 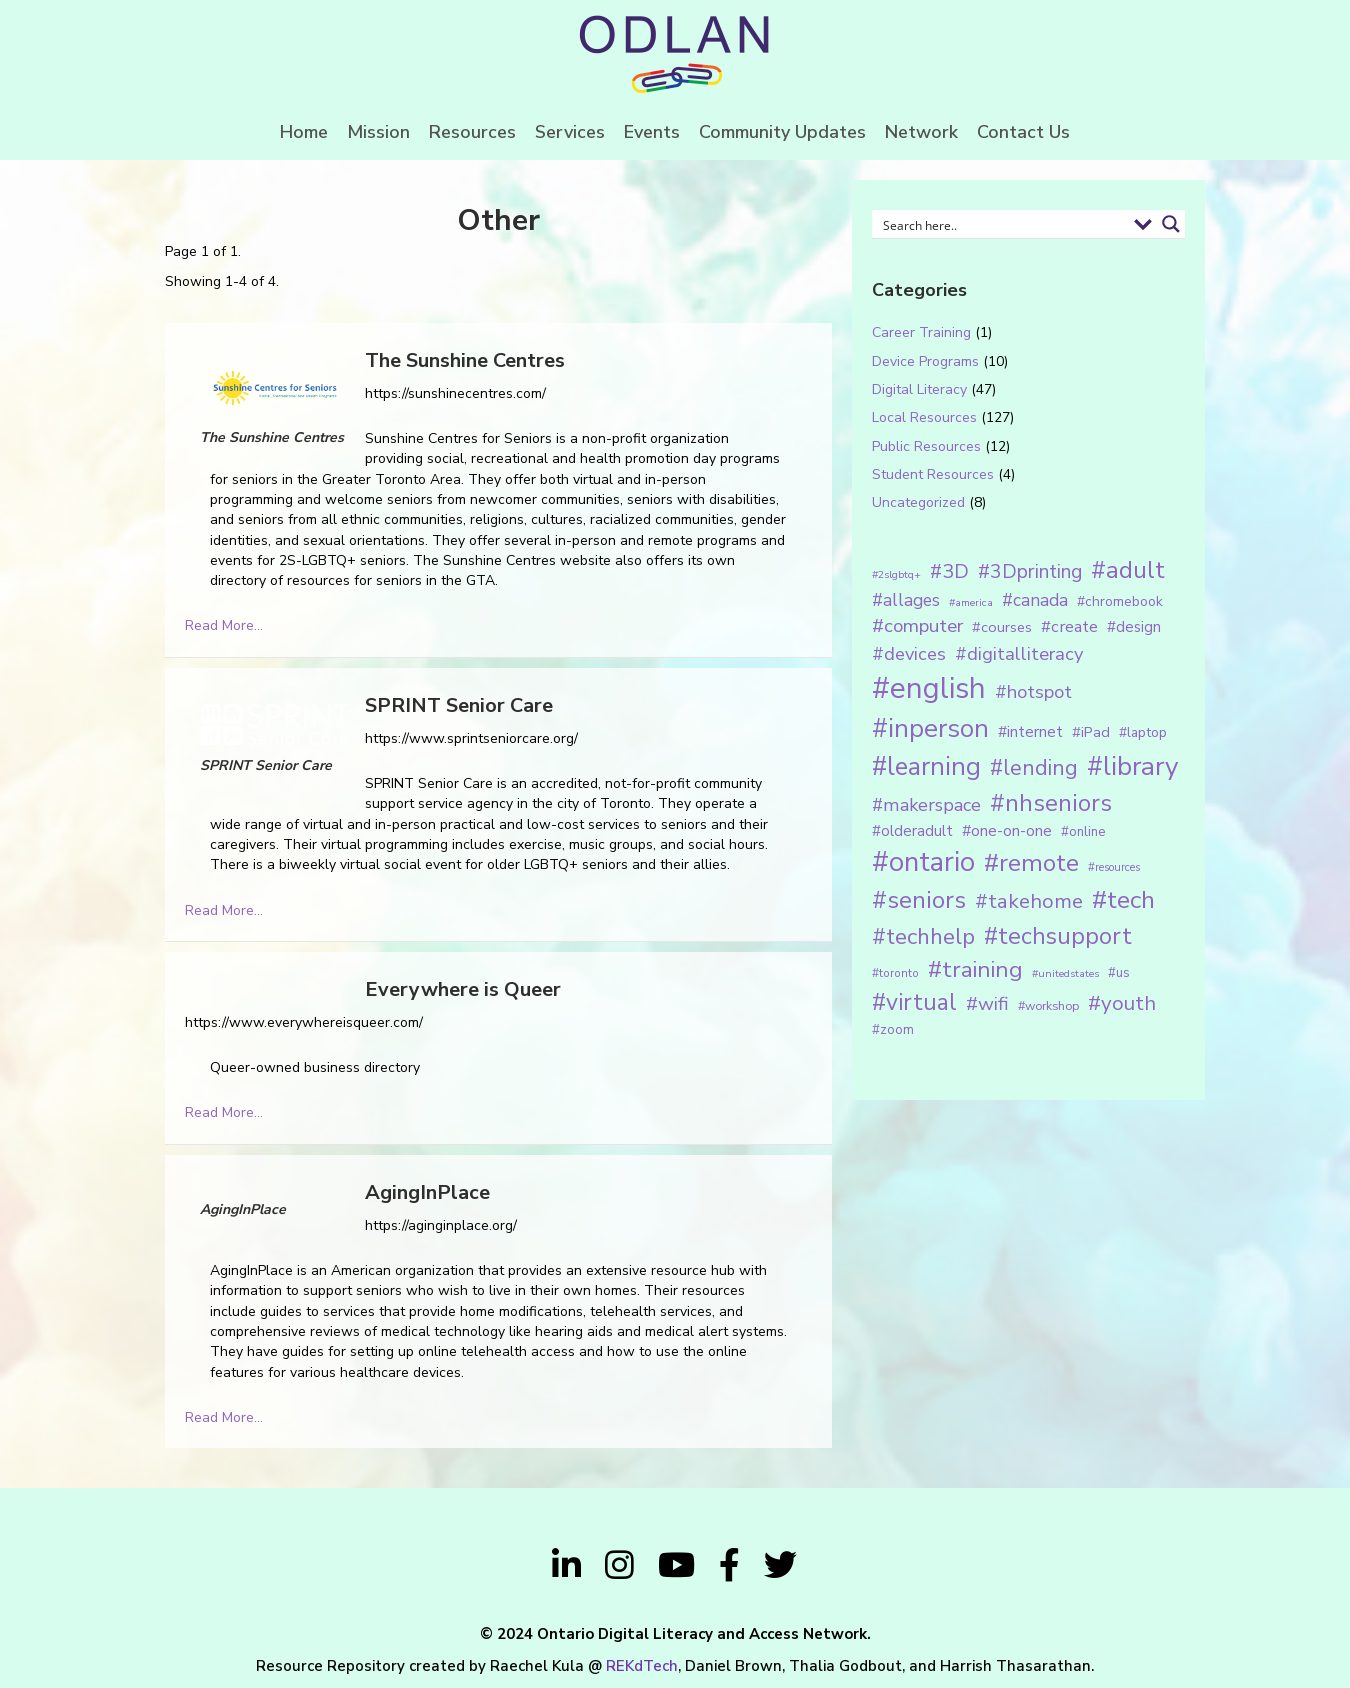 I want to click on #resources [#resources (11 items)], so click(x=1114, y=867).